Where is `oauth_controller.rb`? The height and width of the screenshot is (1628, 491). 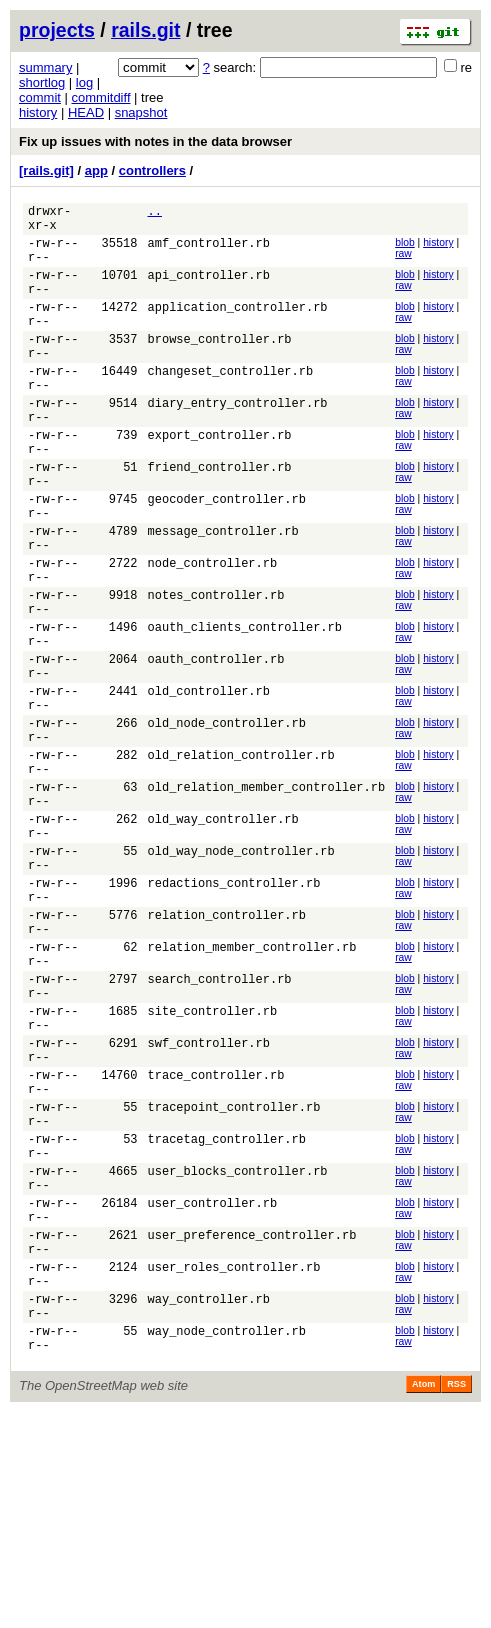 oauth_controller.rb is located at coordinates (216, 745).